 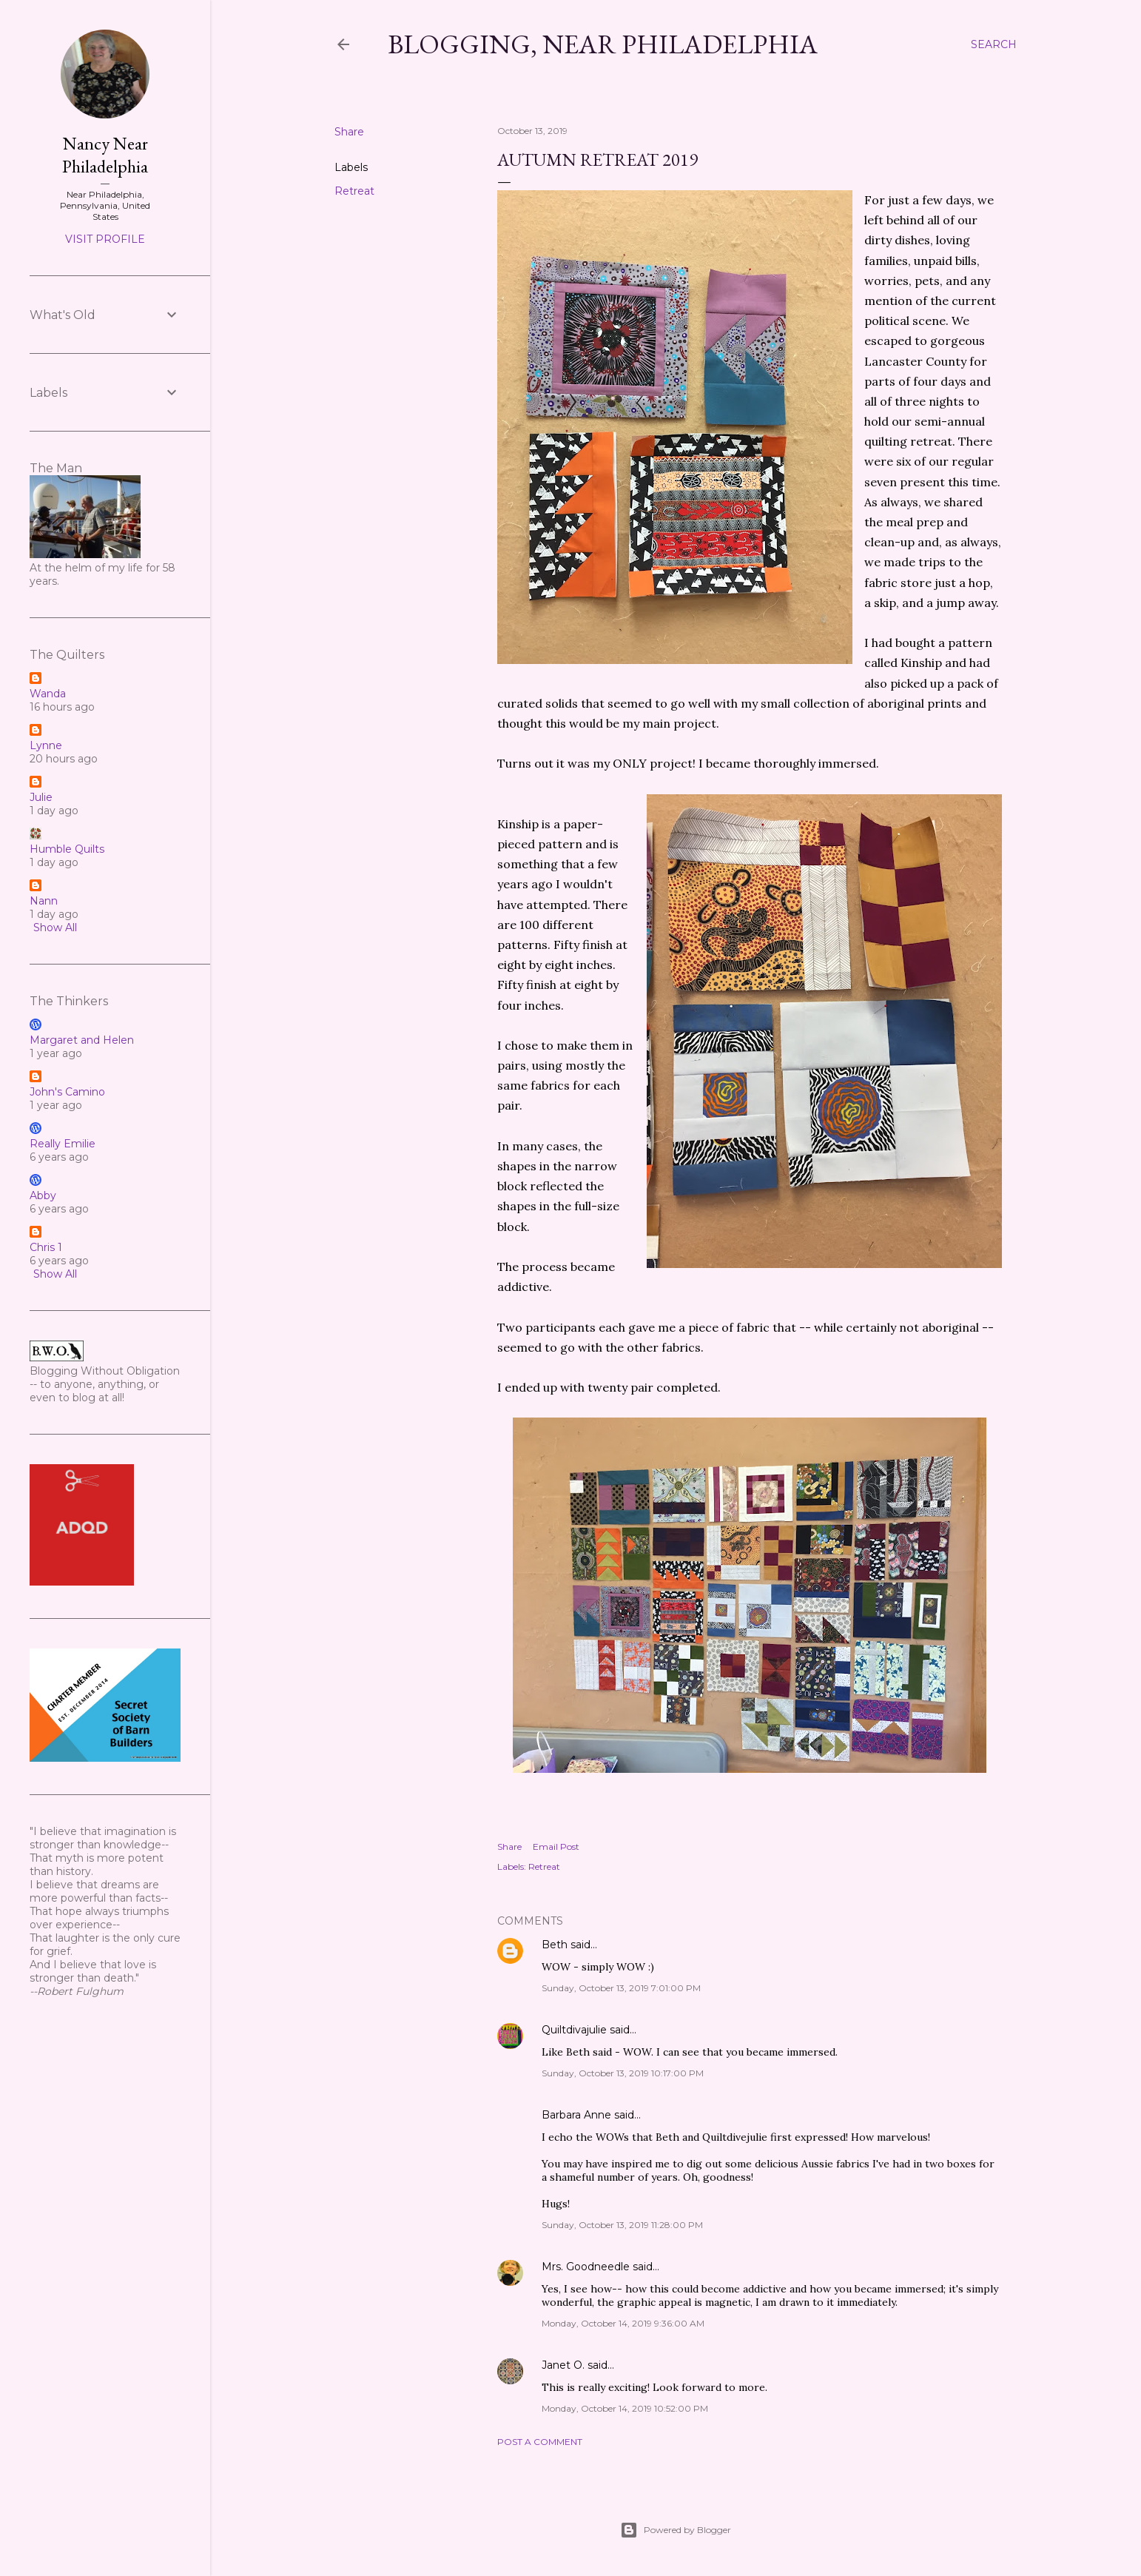 What do you see at coordinates (623, 2323) in the screenshot?
I see `Monday, October 14, 2019 9:36:00 AM` at bounding box center [623, 2323].